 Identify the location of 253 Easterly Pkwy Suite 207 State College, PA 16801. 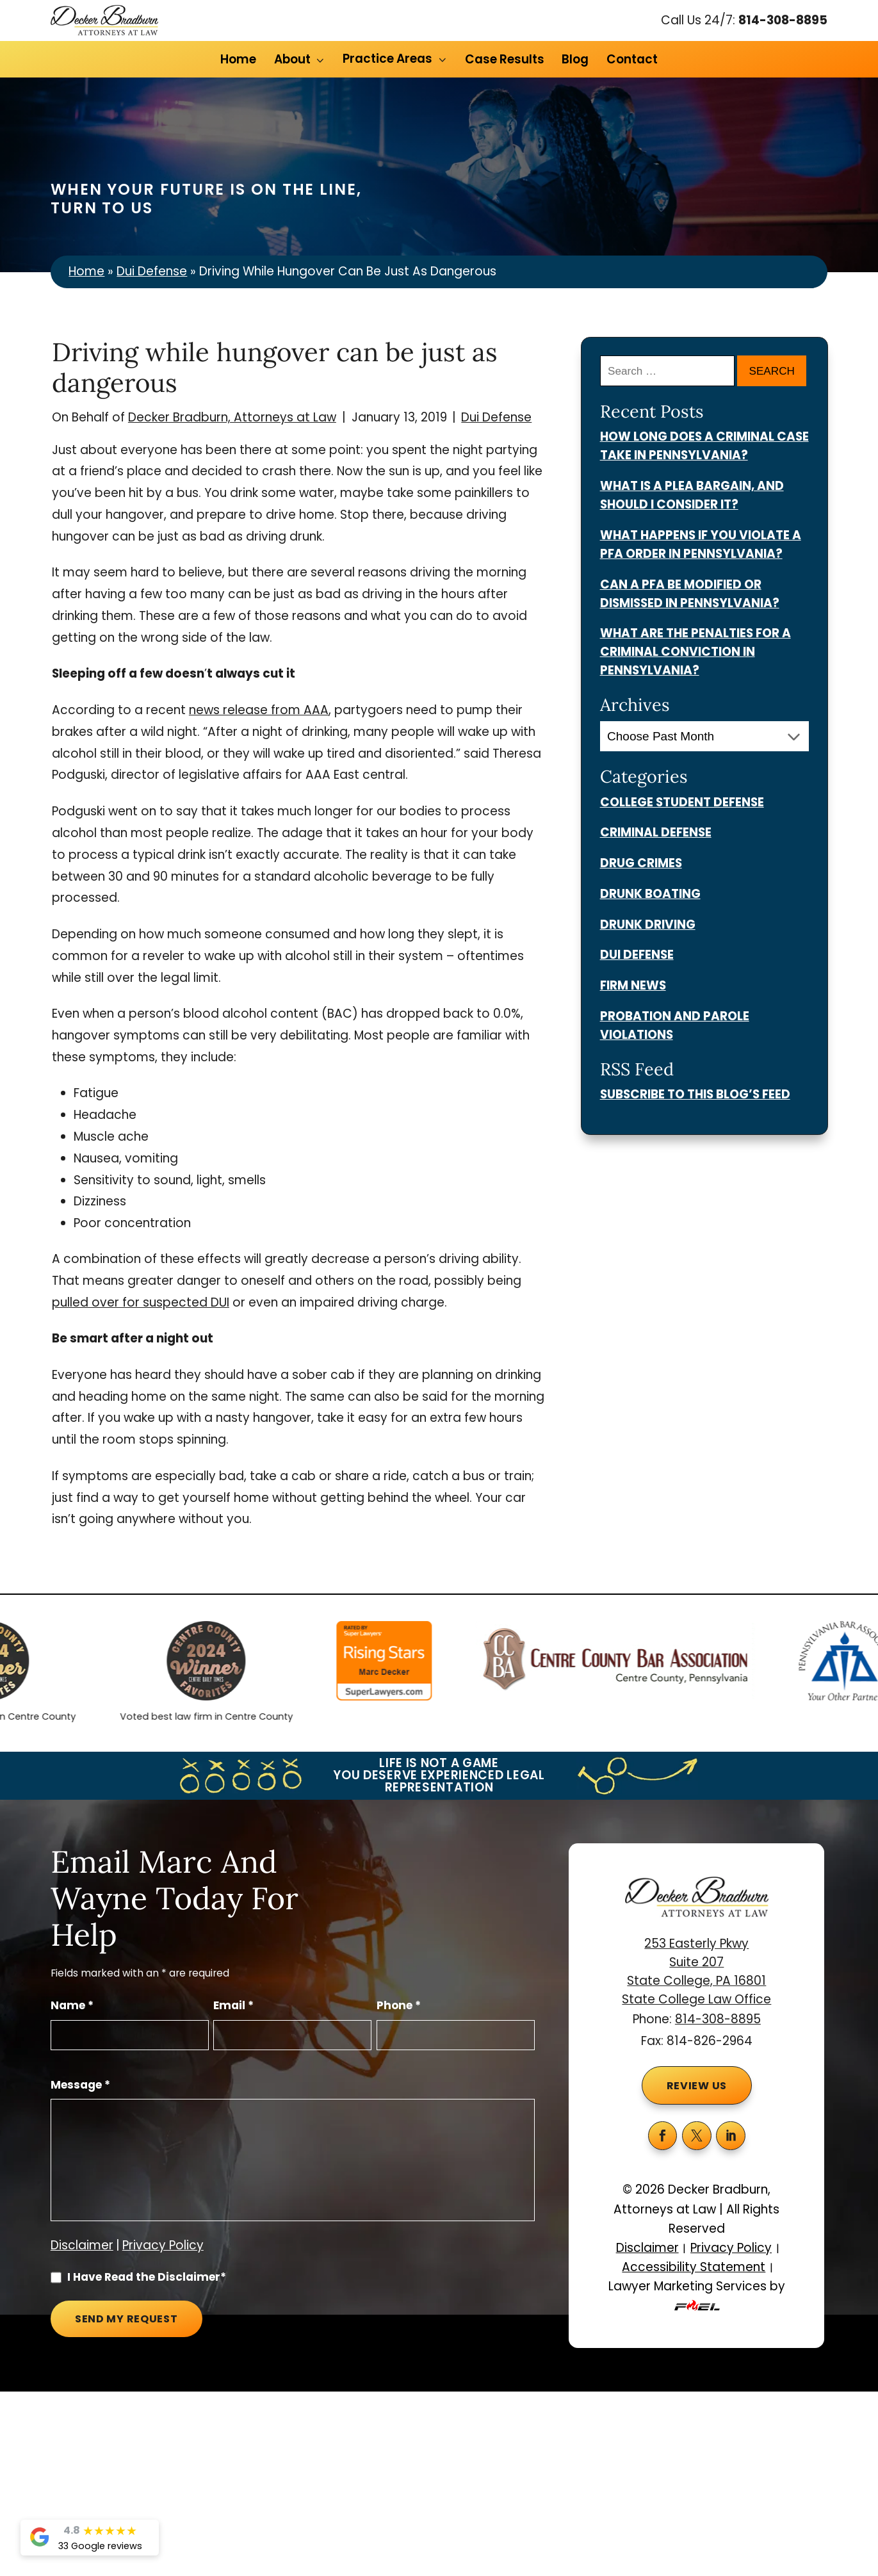
(696, 2063).